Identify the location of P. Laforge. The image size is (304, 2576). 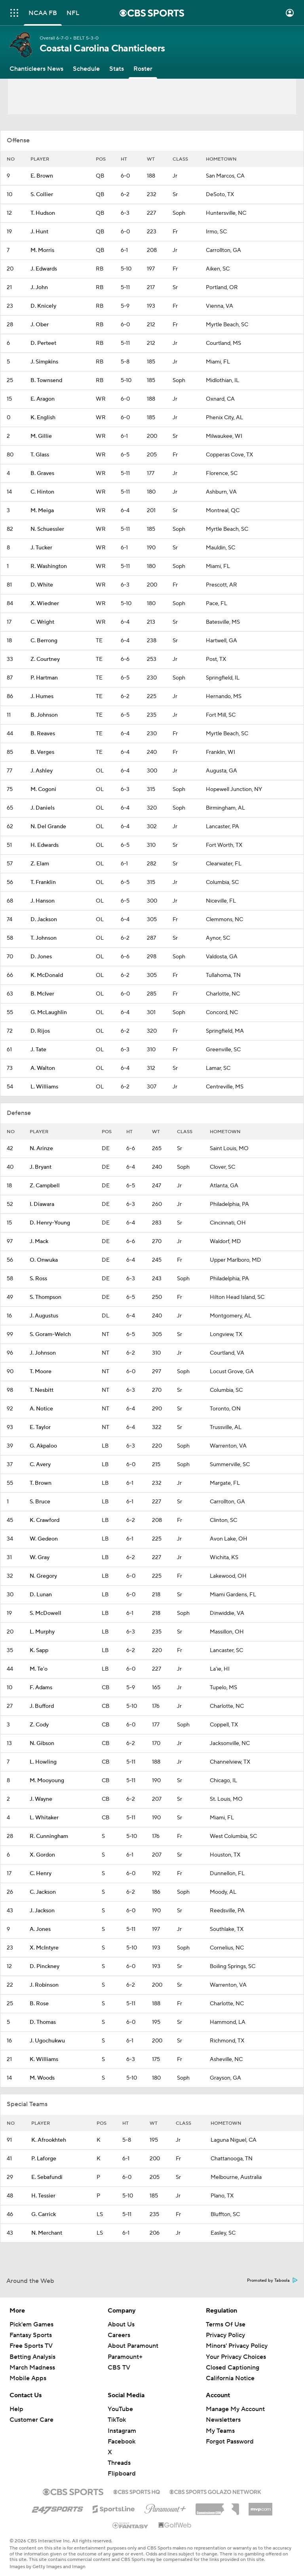
(43, 2158).